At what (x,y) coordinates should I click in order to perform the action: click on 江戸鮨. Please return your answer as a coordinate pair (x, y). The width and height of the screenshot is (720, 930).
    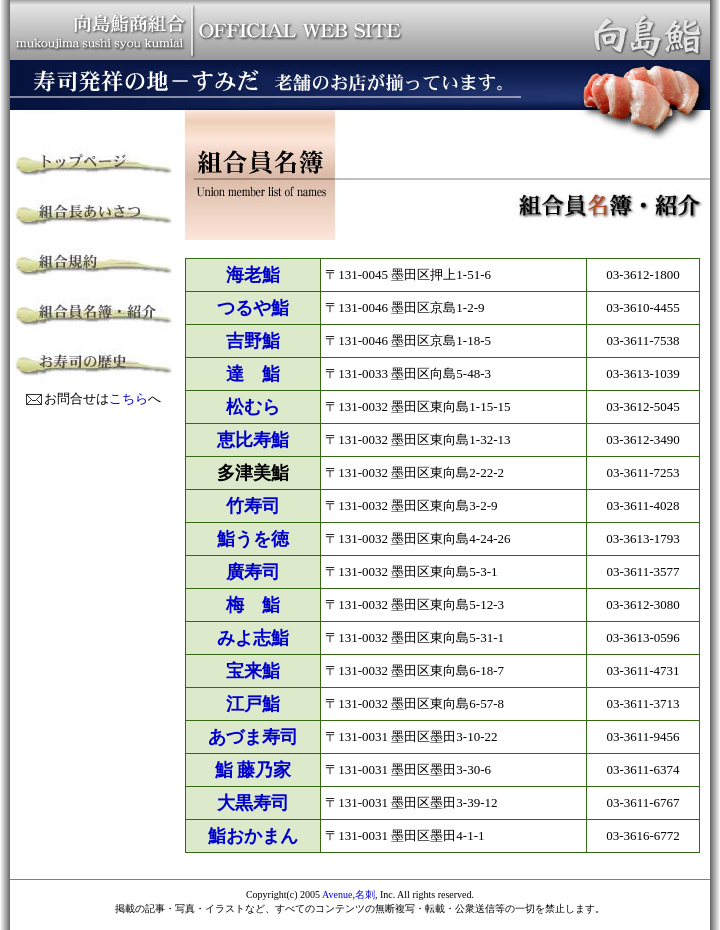
    Looking at the image, I should click on (253, 704).